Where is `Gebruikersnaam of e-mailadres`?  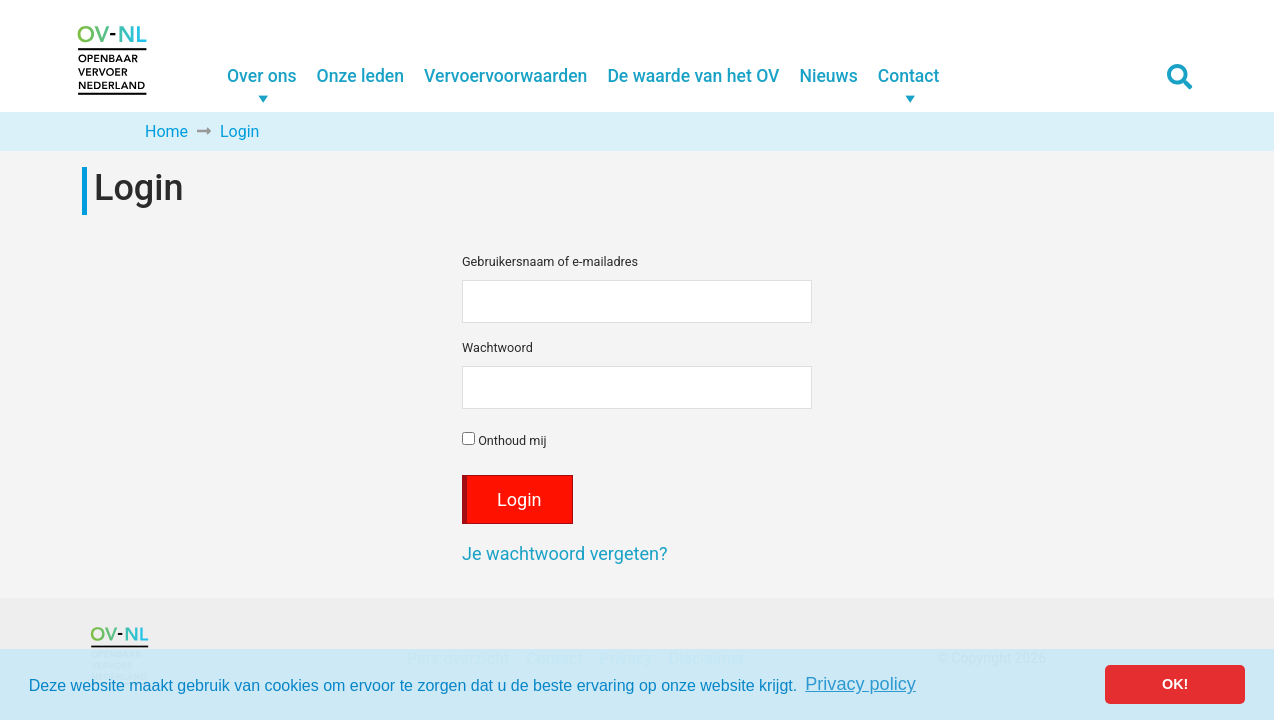 Gebruikersnaam of e-mailadres is located at coordinates (550, 261).